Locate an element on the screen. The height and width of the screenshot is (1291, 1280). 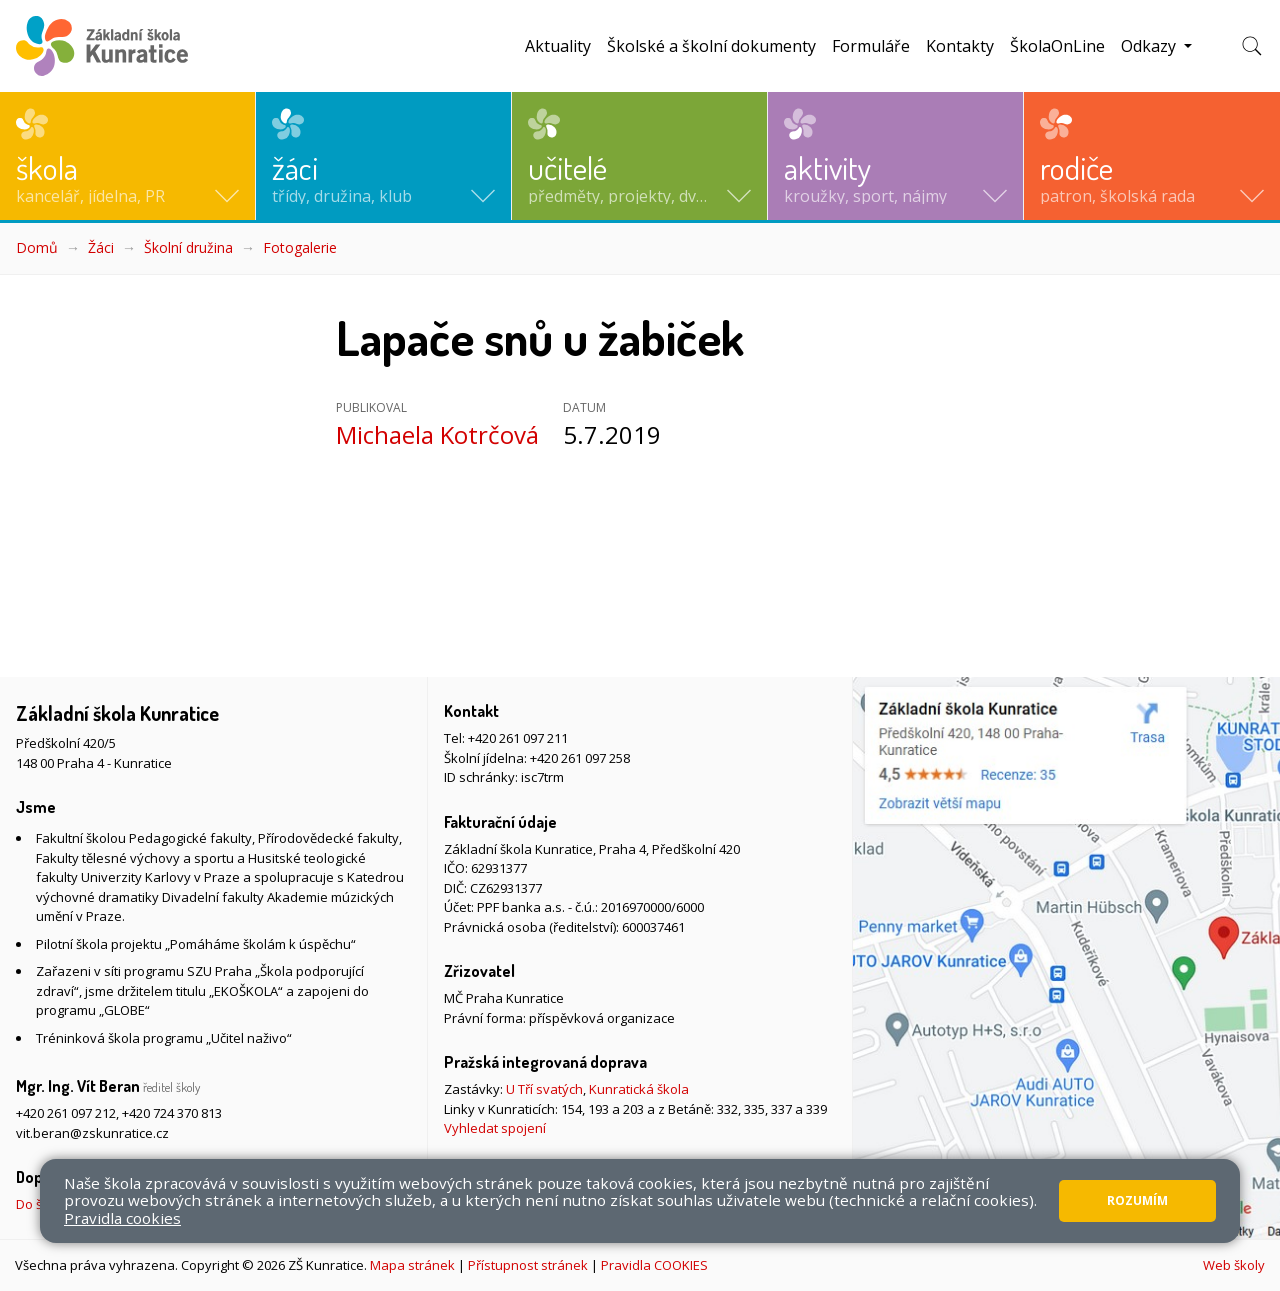
+420 261 097 212 is located at coordinates (66, 1113).